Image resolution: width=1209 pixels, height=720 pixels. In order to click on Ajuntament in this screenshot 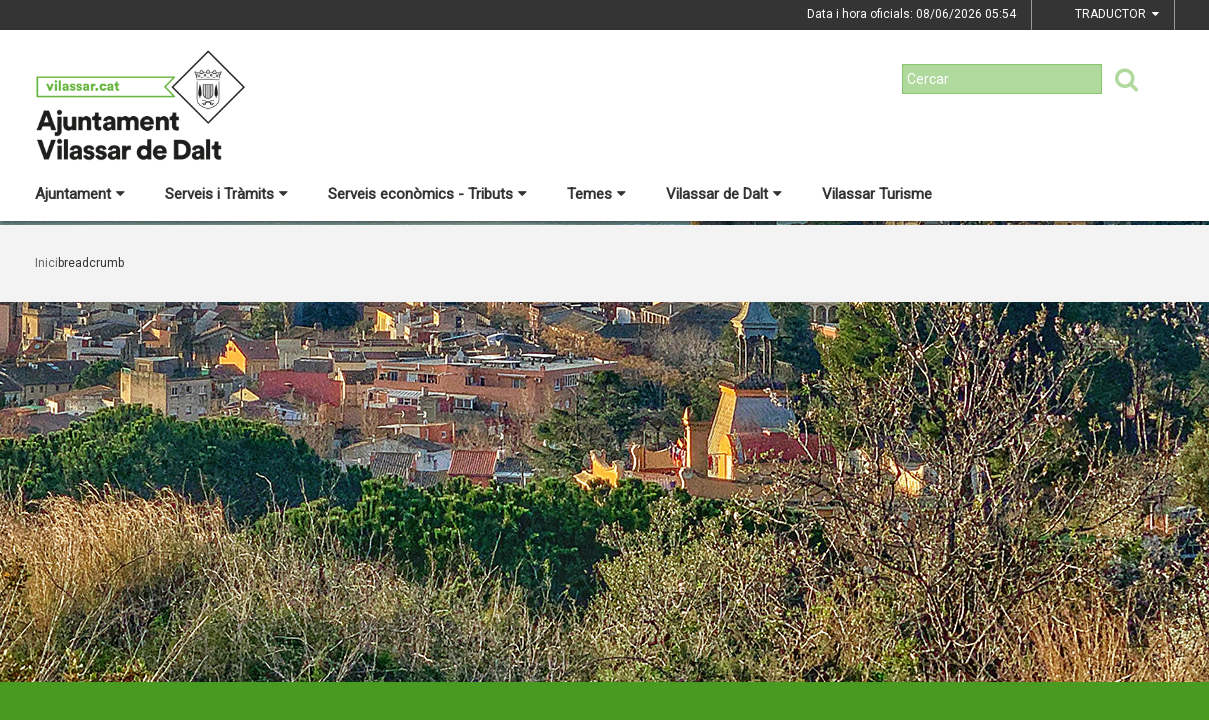, I will do `click(80, 194)`.